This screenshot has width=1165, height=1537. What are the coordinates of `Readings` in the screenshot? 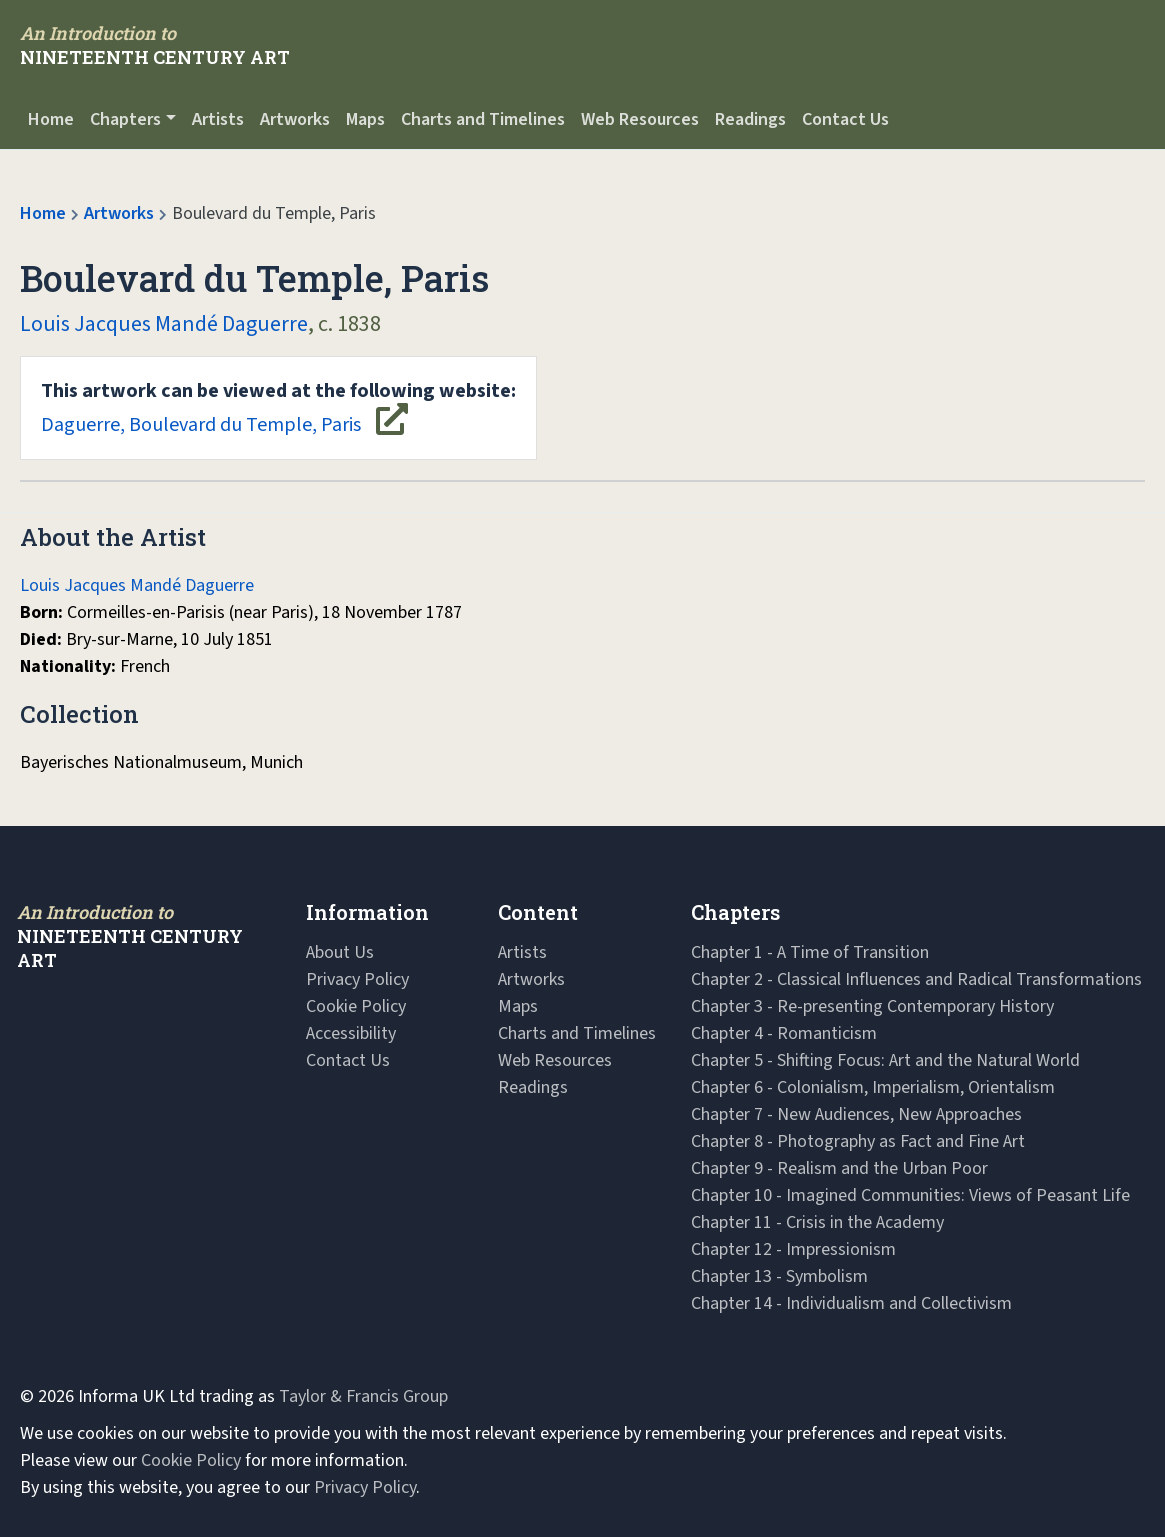 It's located at (750, 119).